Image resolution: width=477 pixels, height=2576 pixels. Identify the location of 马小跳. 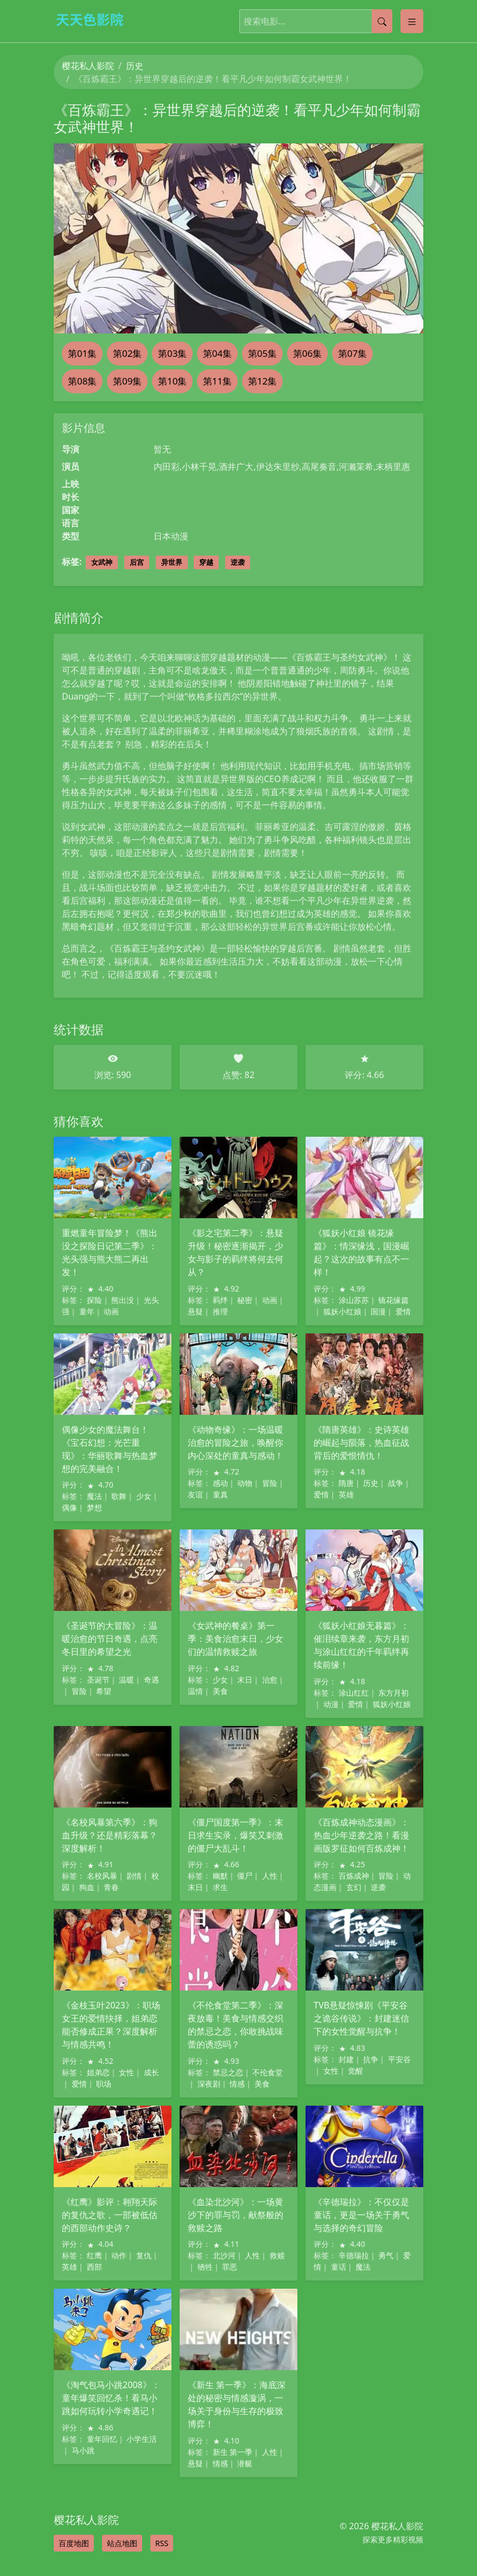
(83, 2450).